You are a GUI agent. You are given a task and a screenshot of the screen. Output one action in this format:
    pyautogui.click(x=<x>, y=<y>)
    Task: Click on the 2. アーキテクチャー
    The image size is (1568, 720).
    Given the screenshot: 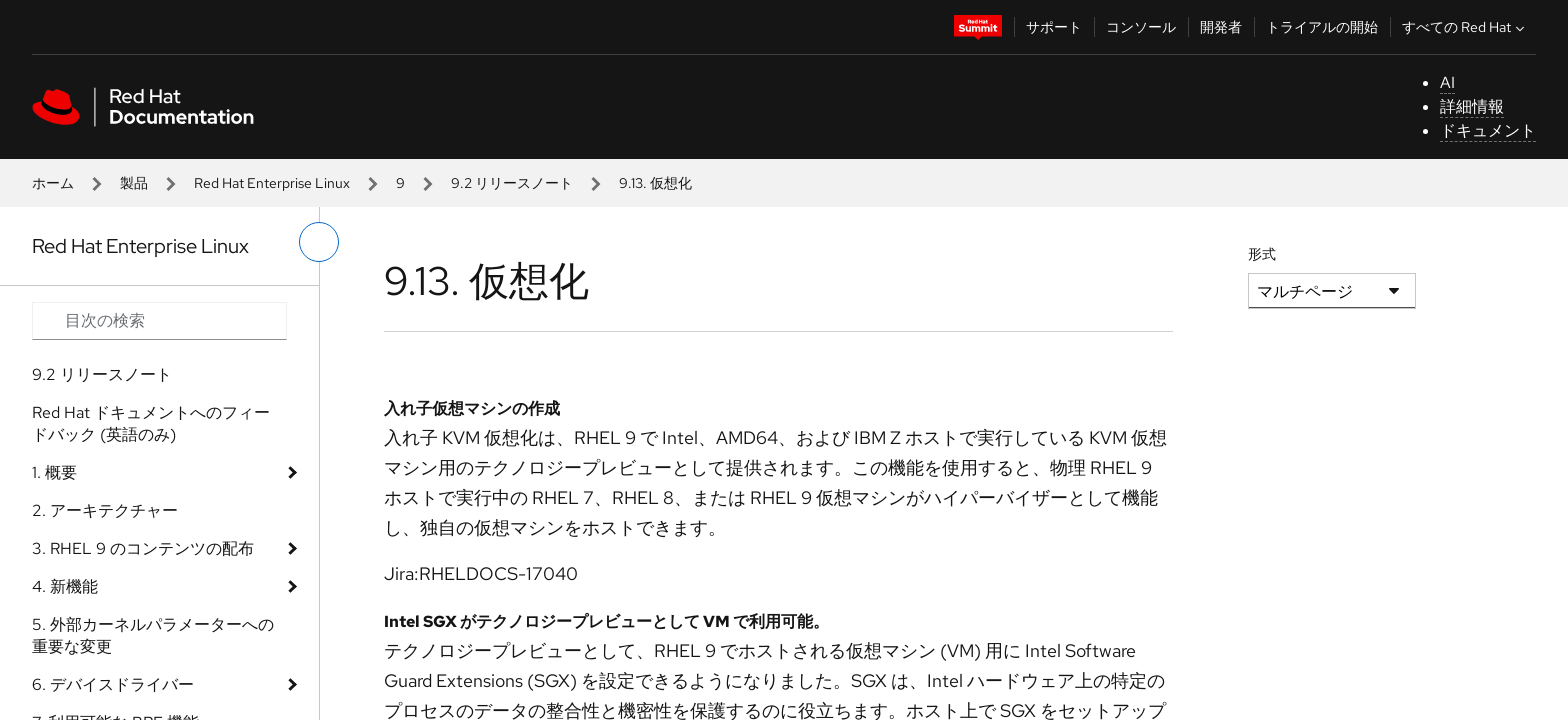 What is the action you would take?
    pyautogui.click(x=105, y=510)
    